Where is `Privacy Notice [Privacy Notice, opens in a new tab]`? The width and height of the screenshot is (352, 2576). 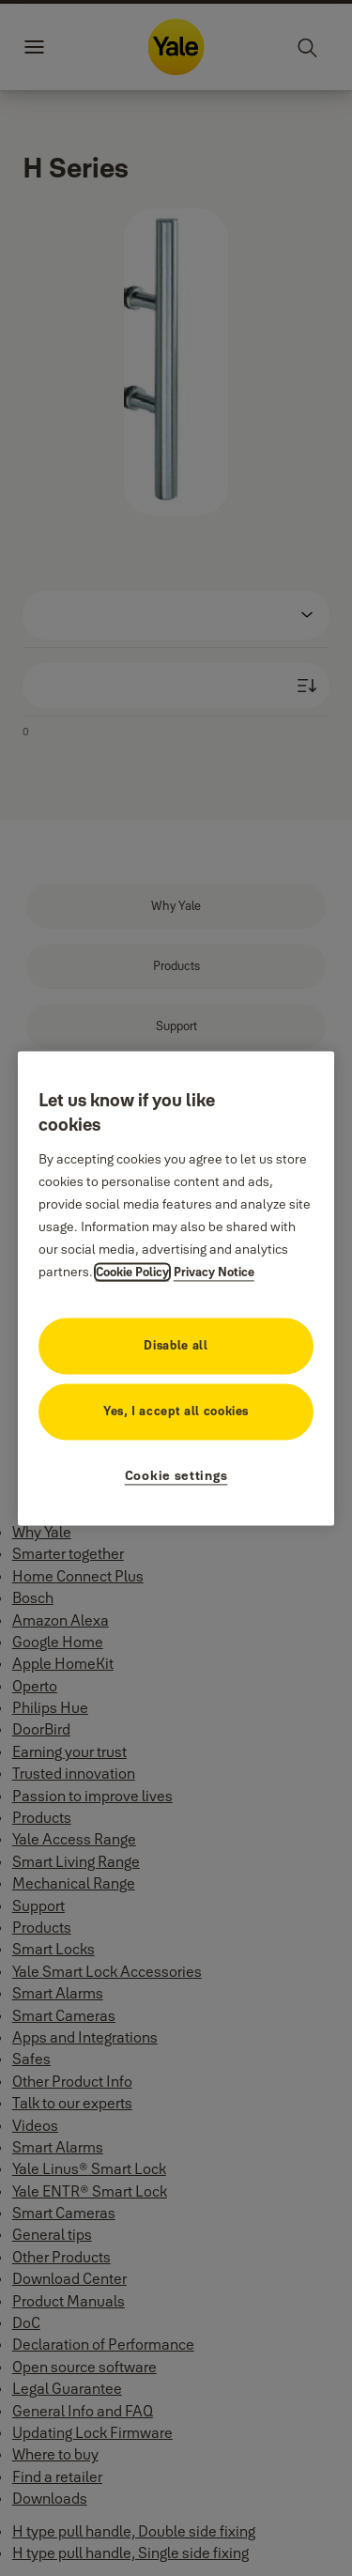 Privacy Notice [Privacy Notice, opens in a new tab] is located at coordinates (214, 1271).